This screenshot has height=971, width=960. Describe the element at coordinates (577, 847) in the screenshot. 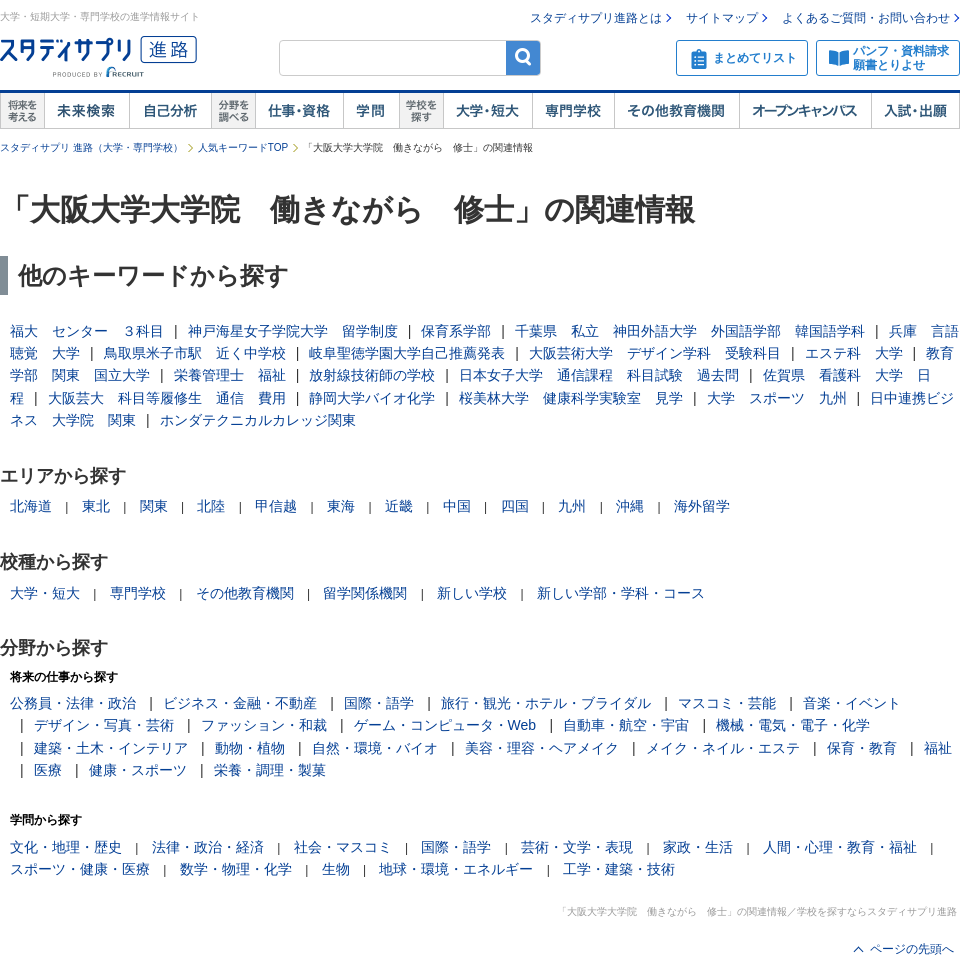

I see `芸術・文学・表現` at that location.